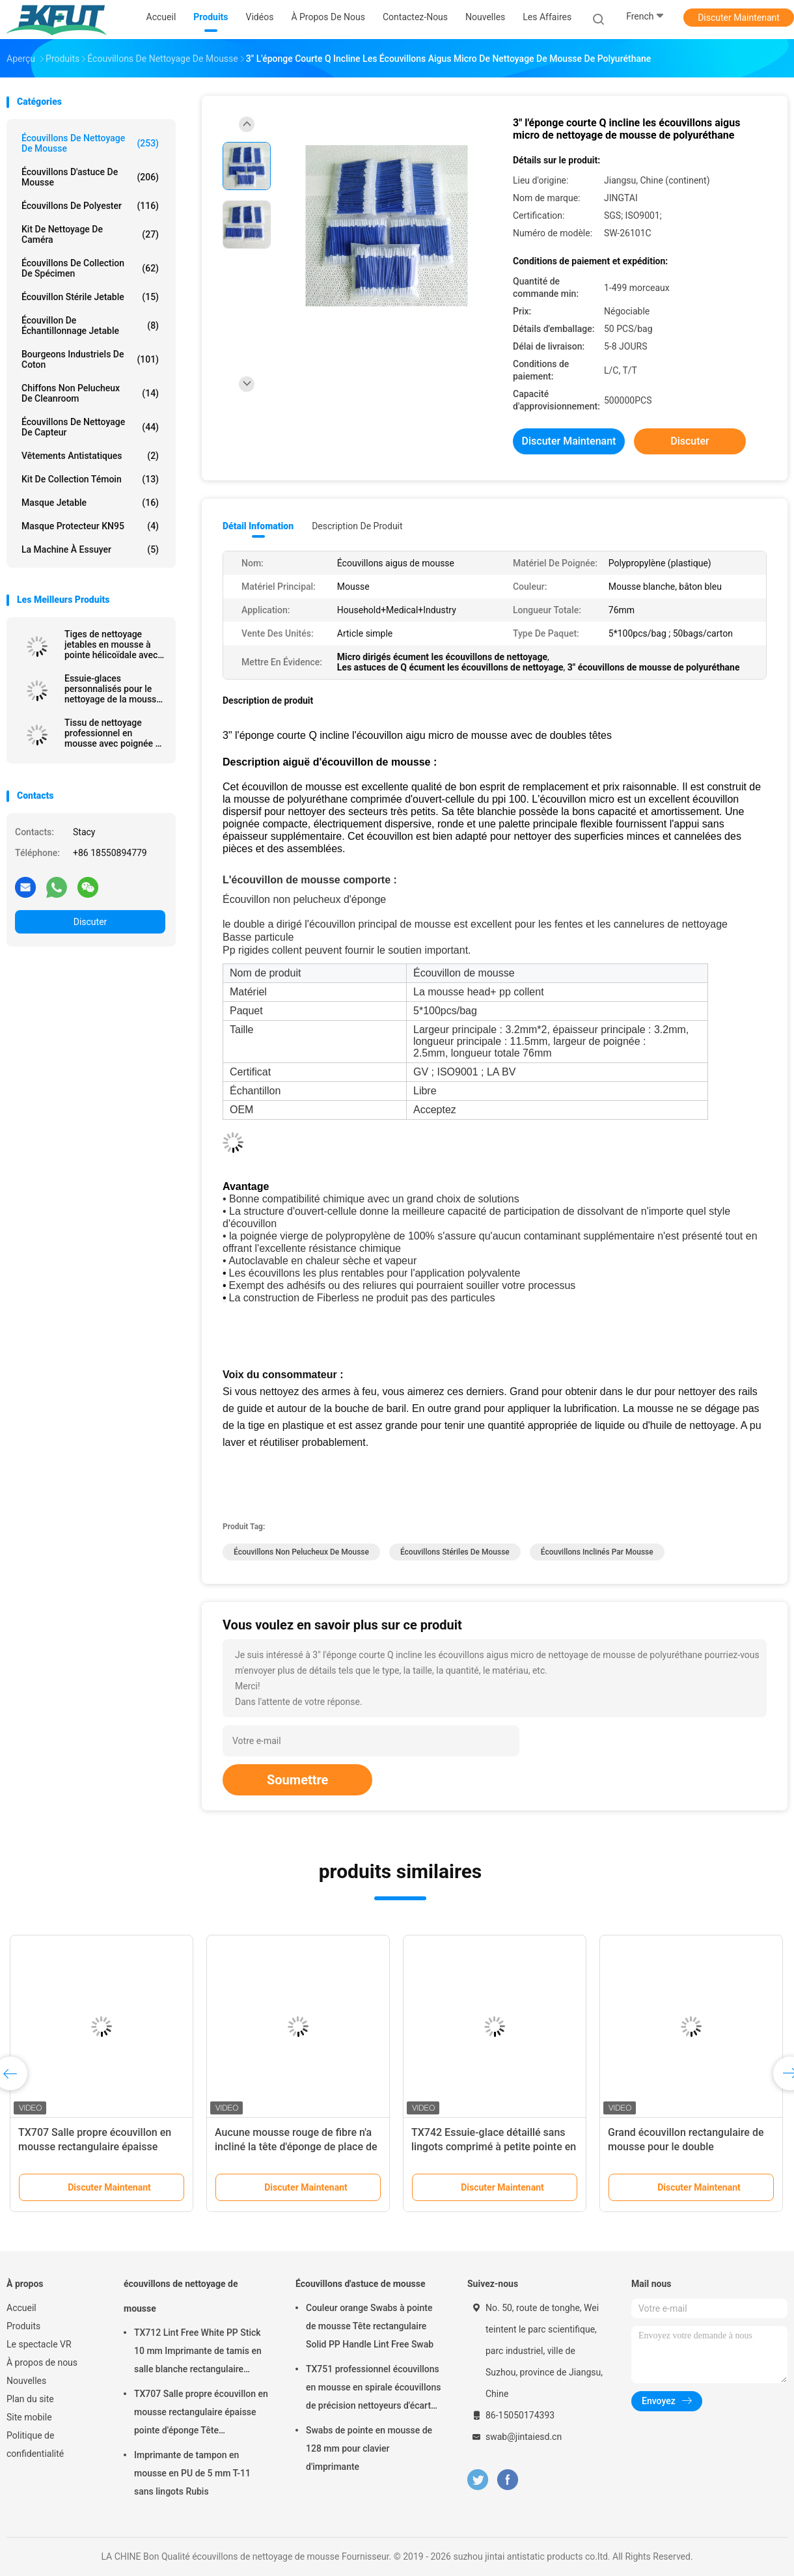 This screenshot has height=2576, width=794. Describe the element at coordinates (90, 479) in the screenshot. I see `Kit de collection témoin` at that location.